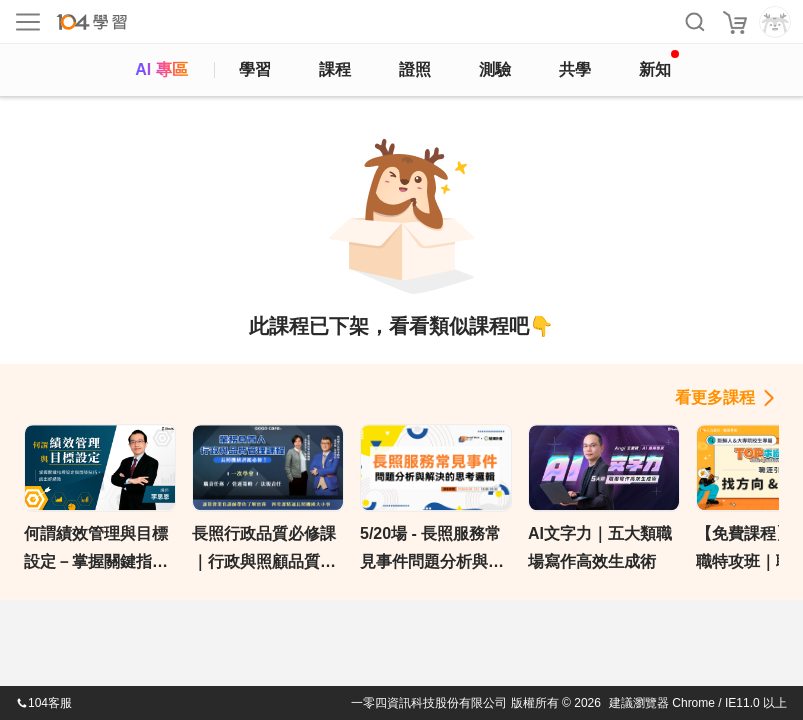 This screenshot has width=803, height=720. What do you see at coordinates (715, 397) in the screenshot?
I see `看更多課程` at bounding box center [715, 397].